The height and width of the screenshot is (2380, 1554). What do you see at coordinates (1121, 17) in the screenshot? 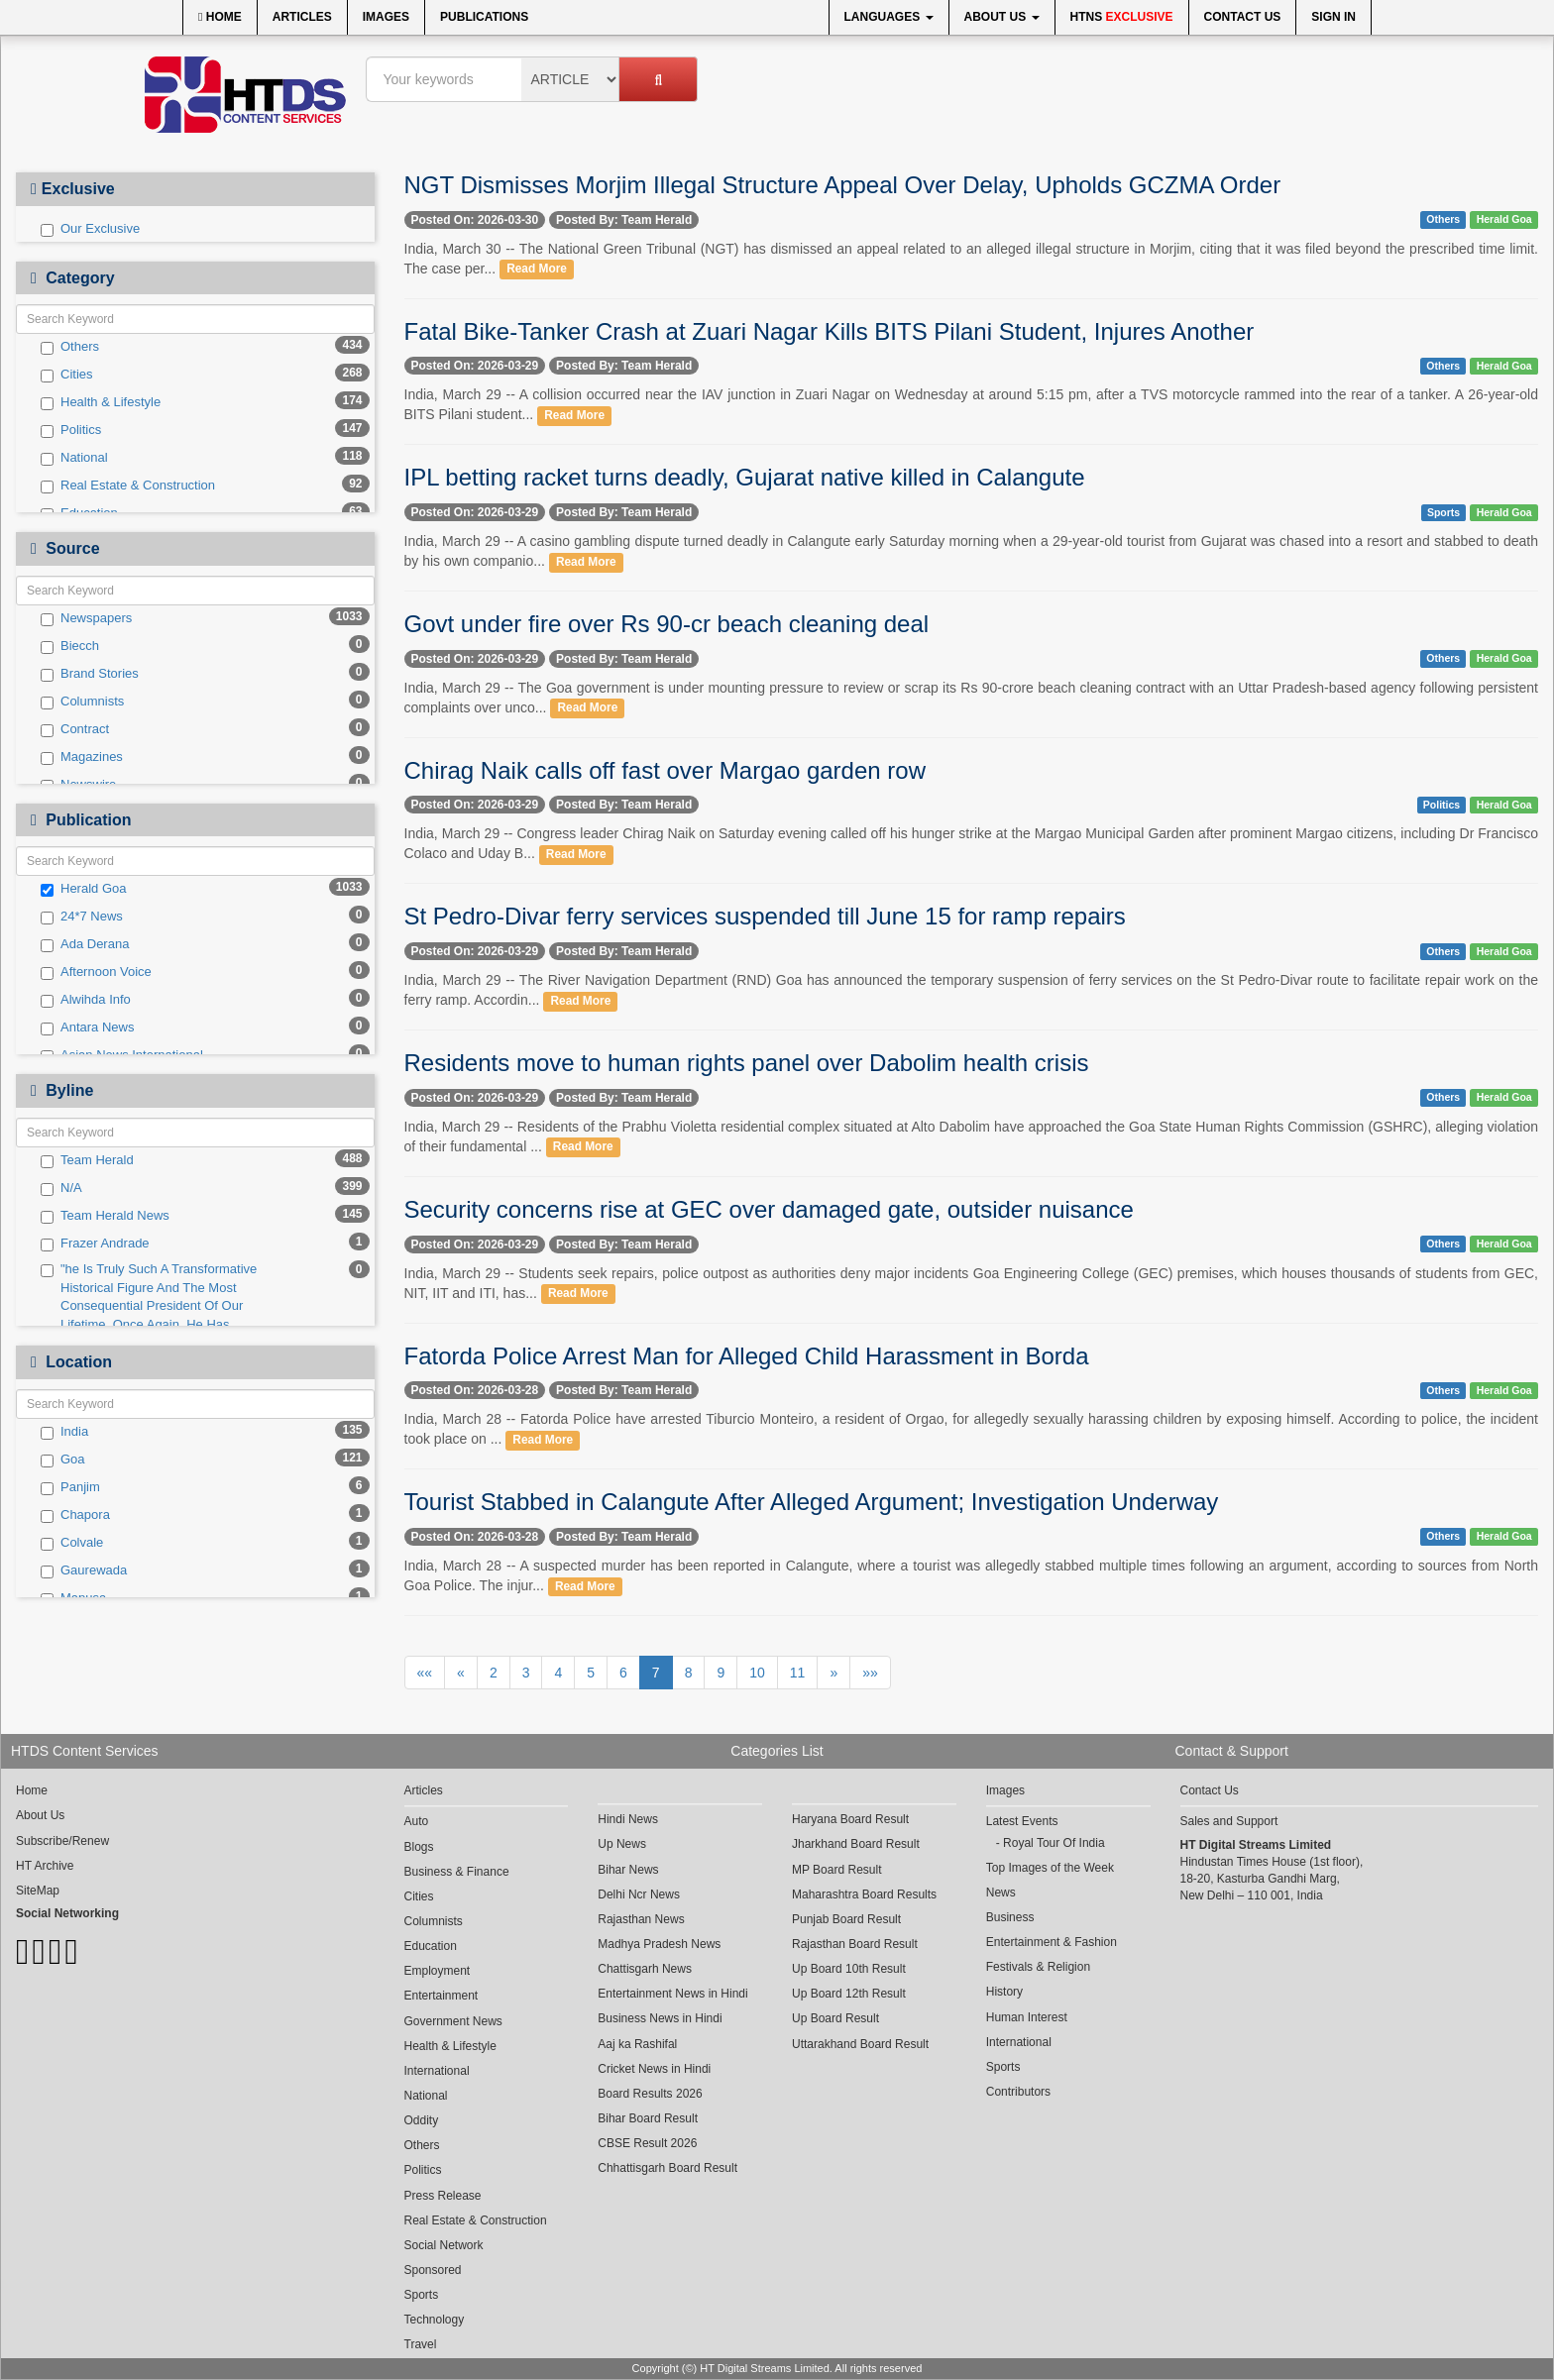
I see `HTNS` at bounding box center [1121, 17].